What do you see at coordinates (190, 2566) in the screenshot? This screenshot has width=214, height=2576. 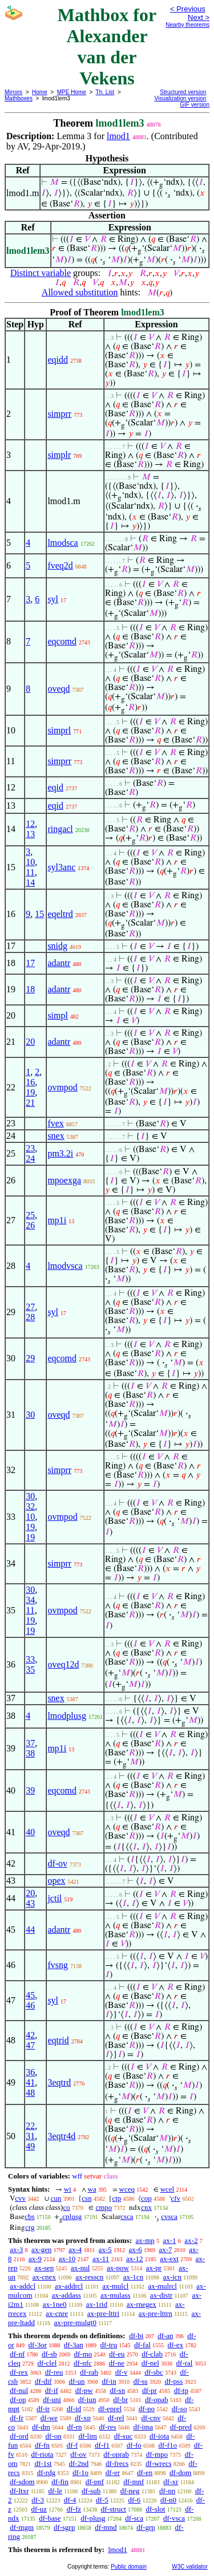 I see `W3C validator` at bounding box center [190, 2566].